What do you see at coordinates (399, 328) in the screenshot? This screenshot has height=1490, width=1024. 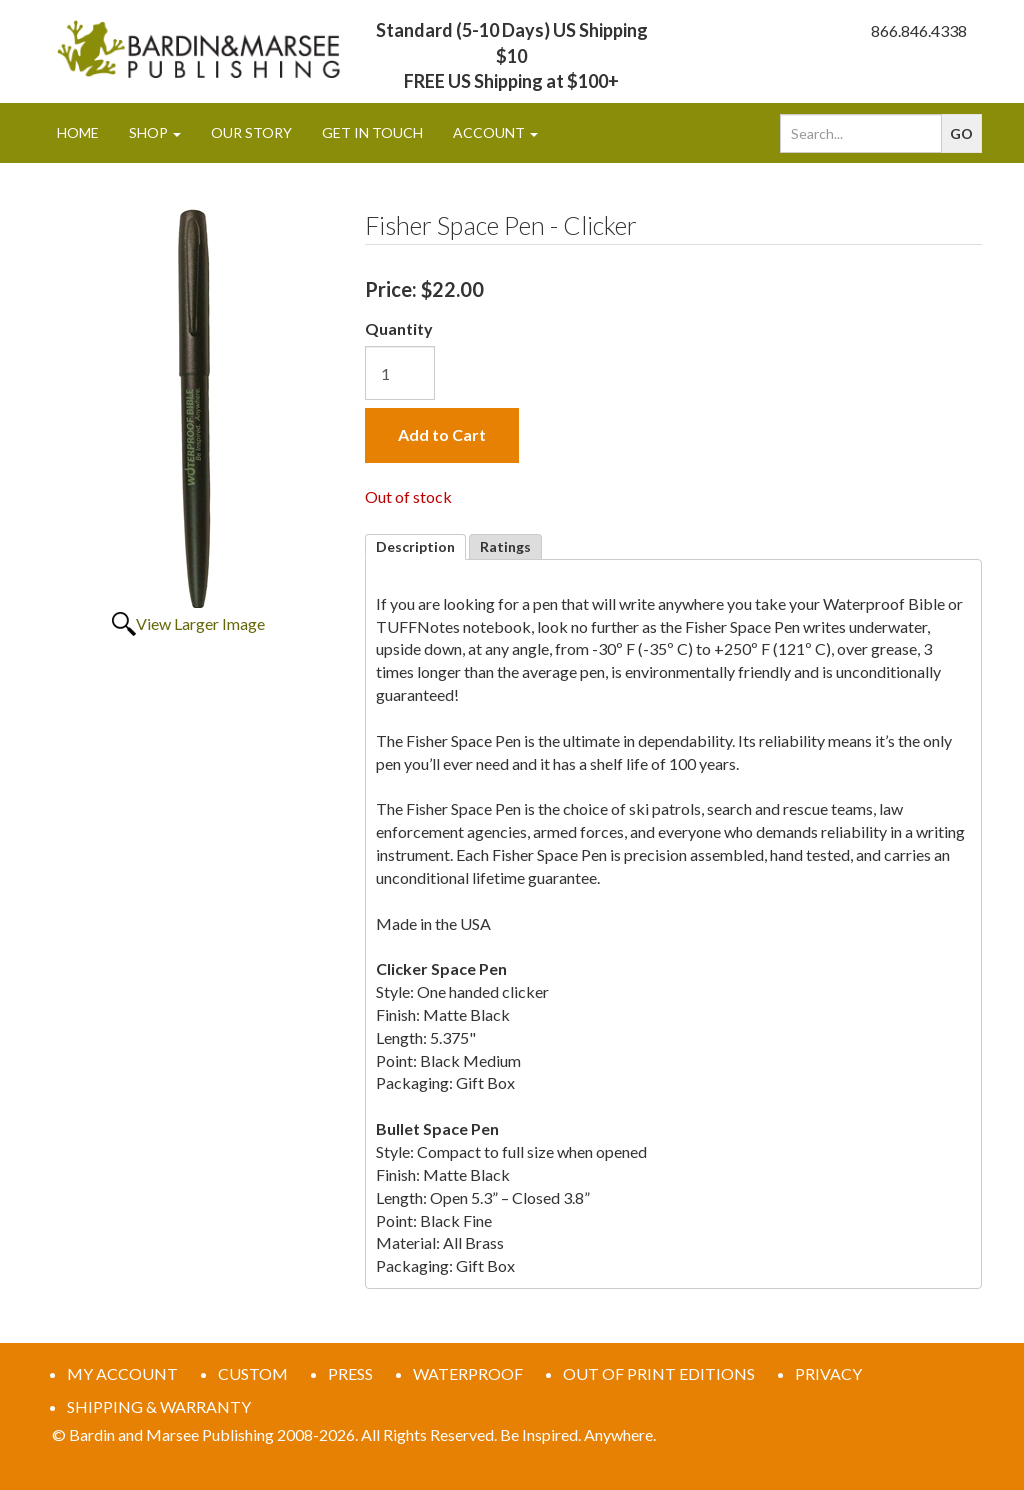 I see `Quantity` at bounding box center [399, 328].